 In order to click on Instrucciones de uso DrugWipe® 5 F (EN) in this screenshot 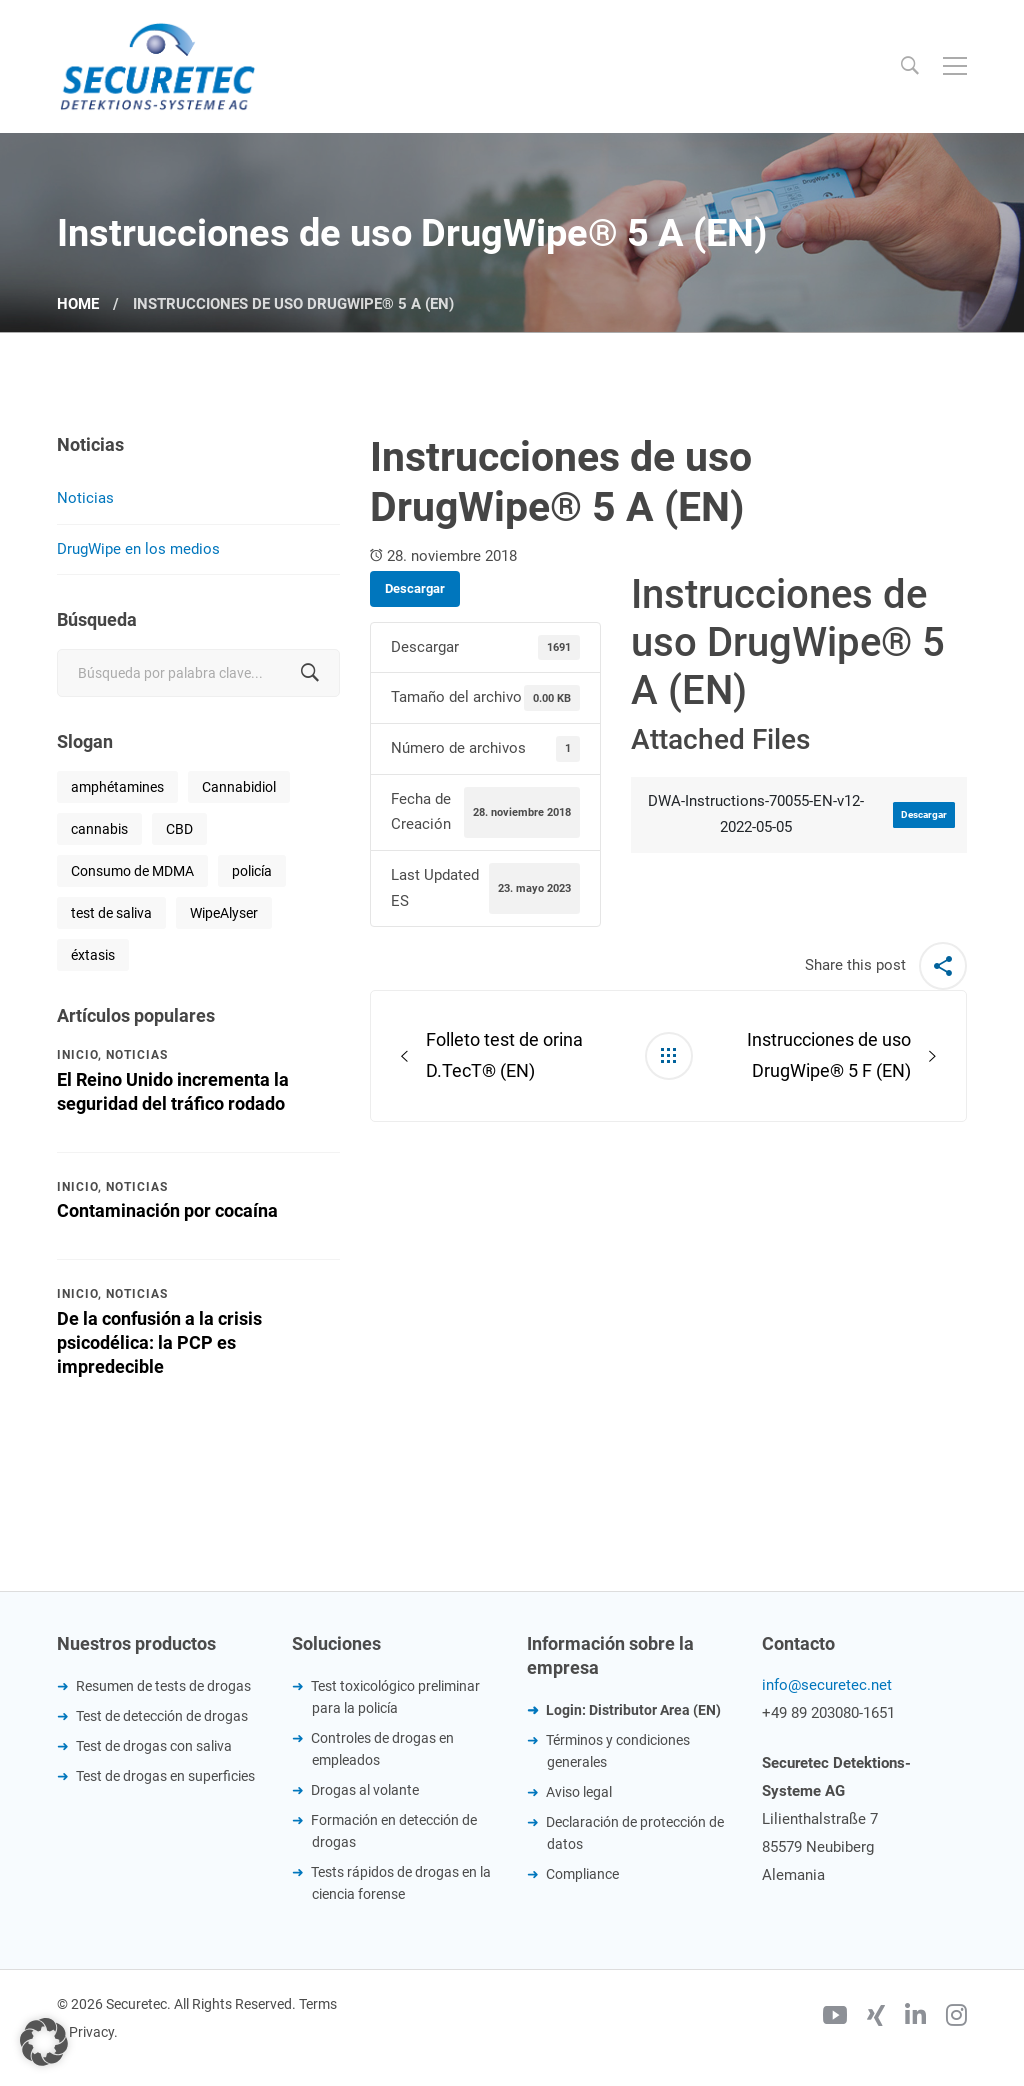, I will do `click(829, 1055)`.